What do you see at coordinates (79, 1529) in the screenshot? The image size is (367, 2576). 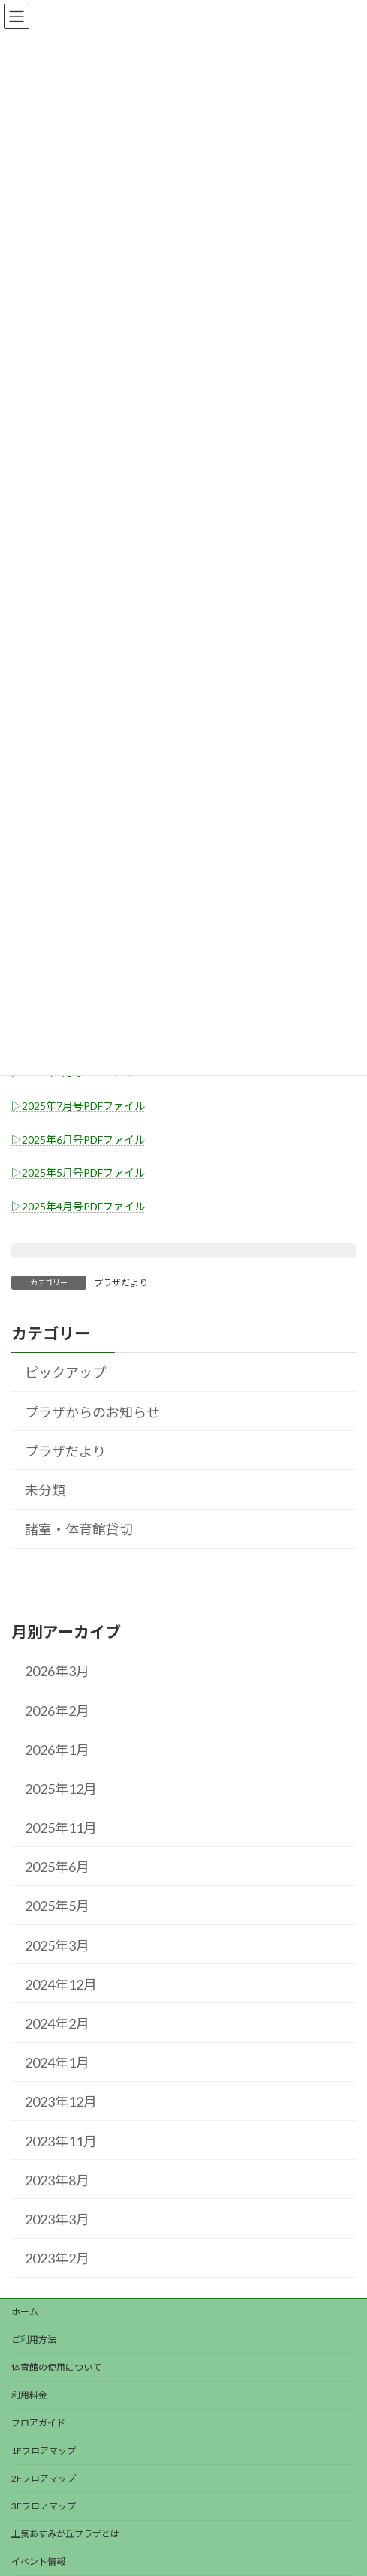 I see `諸室・体育館貸切` at bounding box center [79, 1529].